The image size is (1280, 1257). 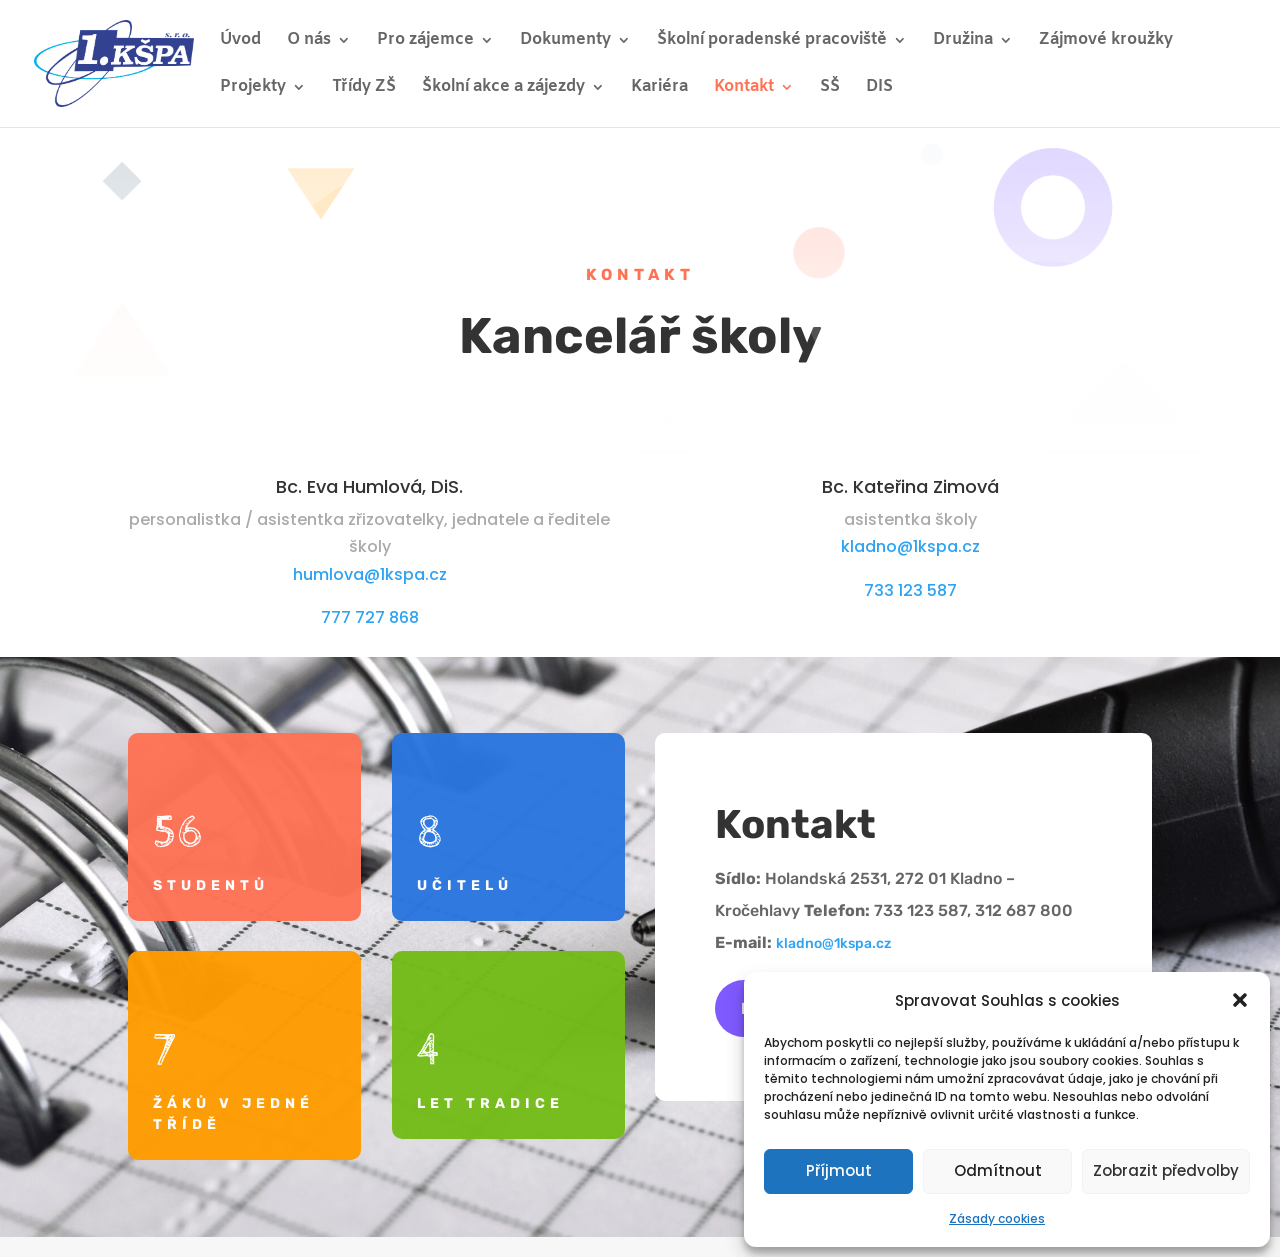 I want to click on Zájmové kroužky, so click(x=1106, y=41).